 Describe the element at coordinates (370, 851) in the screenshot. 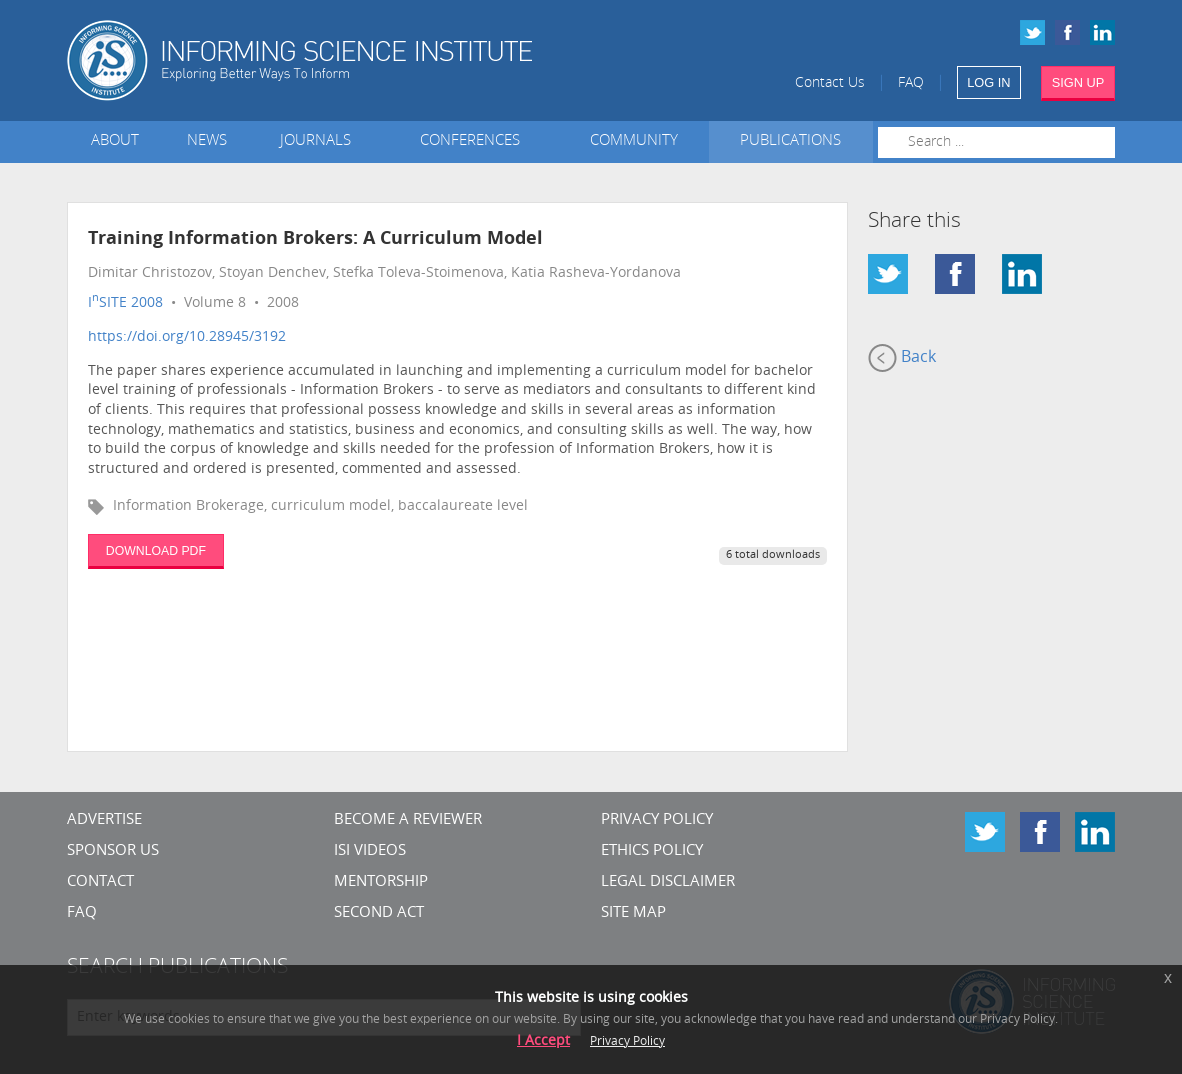

I see `ISI Videos` at that location.